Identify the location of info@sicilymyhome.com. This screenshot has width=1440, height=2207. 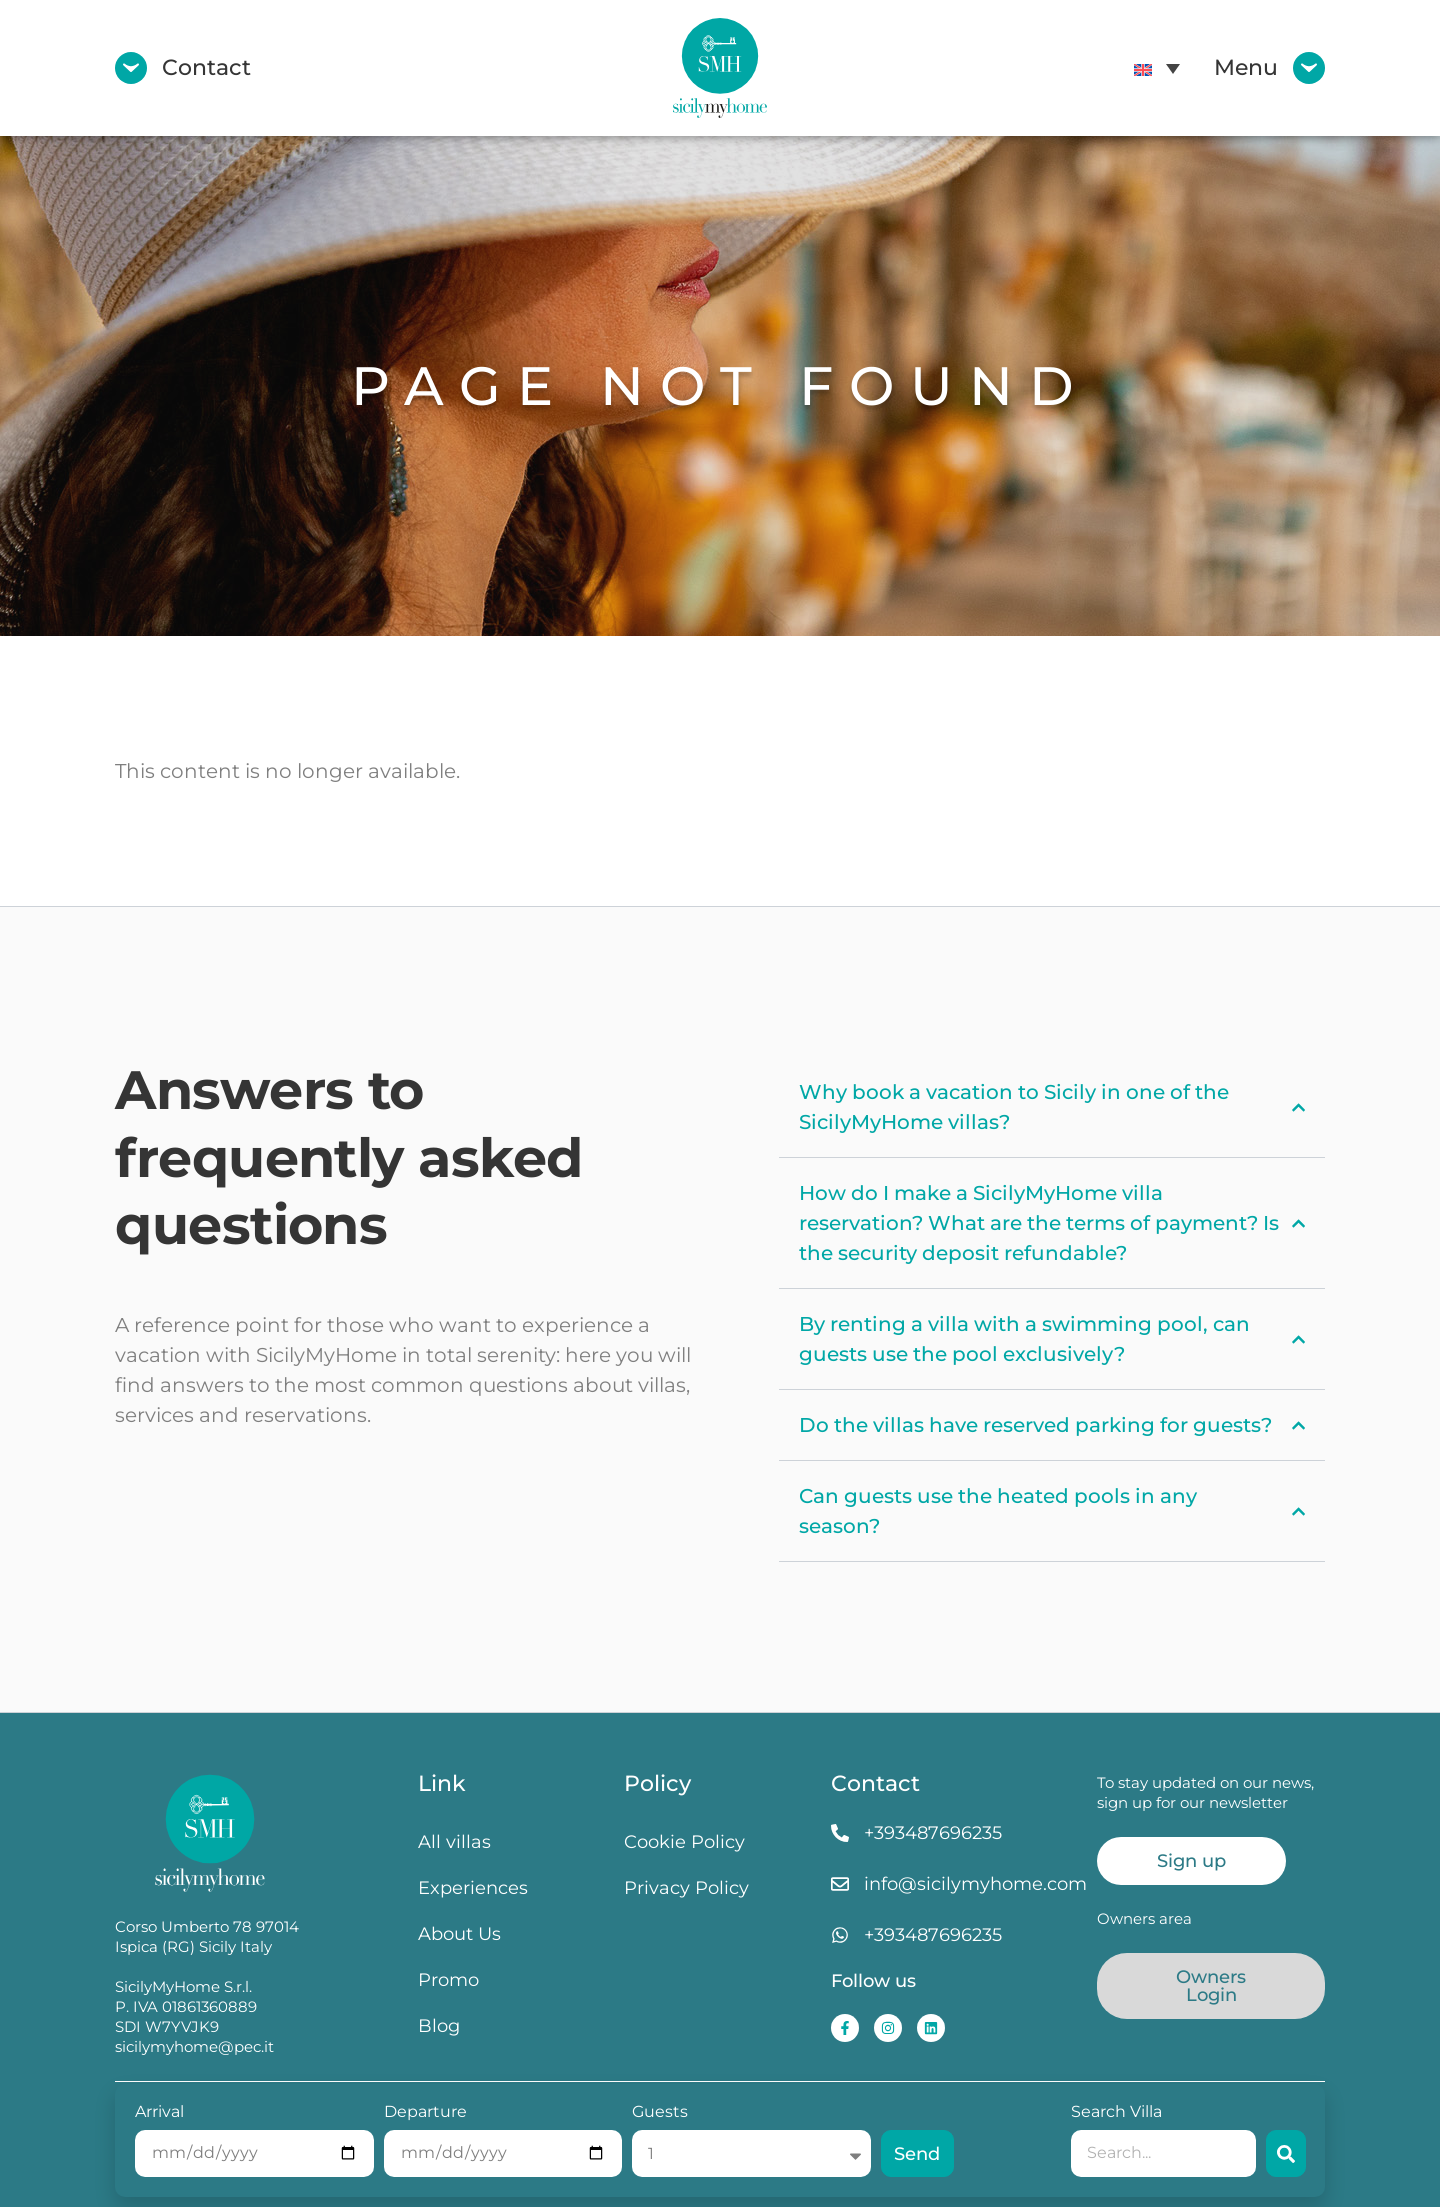
(975, 1883).